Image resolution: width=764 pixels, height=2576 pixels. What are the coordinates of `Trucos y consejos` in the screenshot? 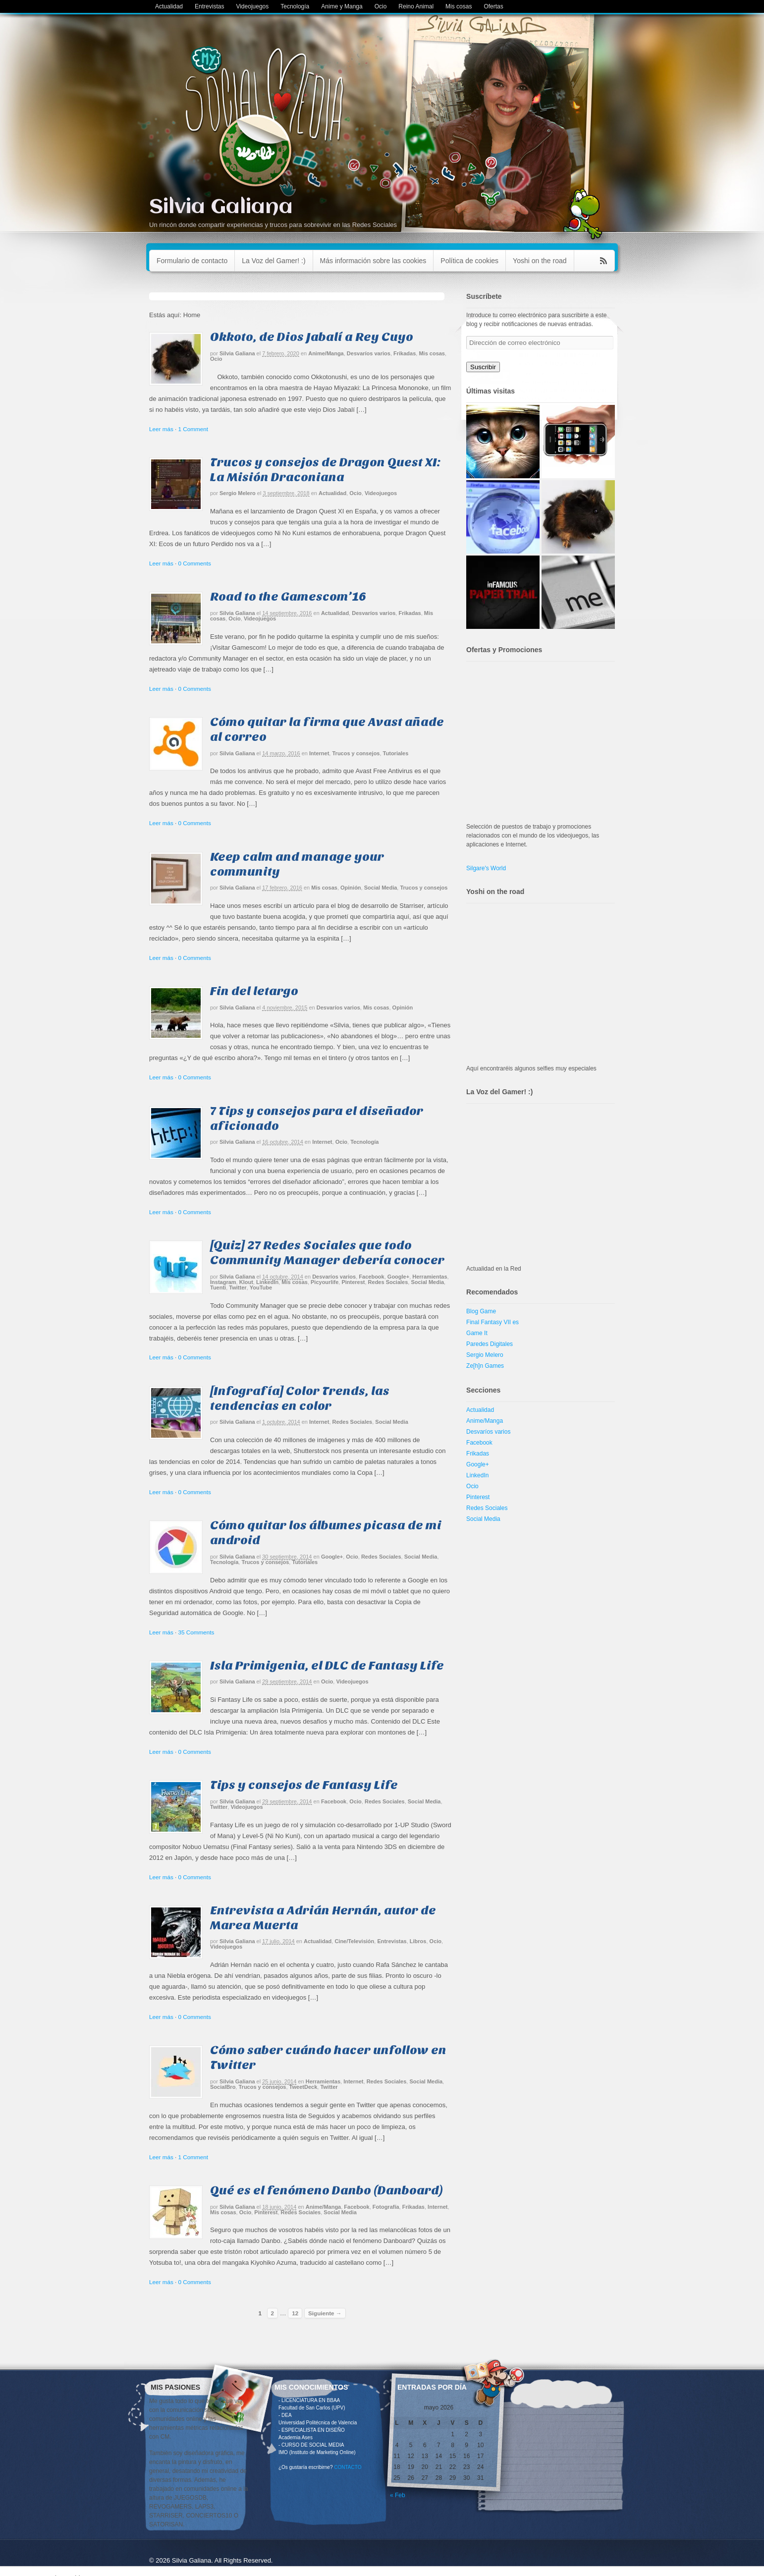 It's located at (356, 753).